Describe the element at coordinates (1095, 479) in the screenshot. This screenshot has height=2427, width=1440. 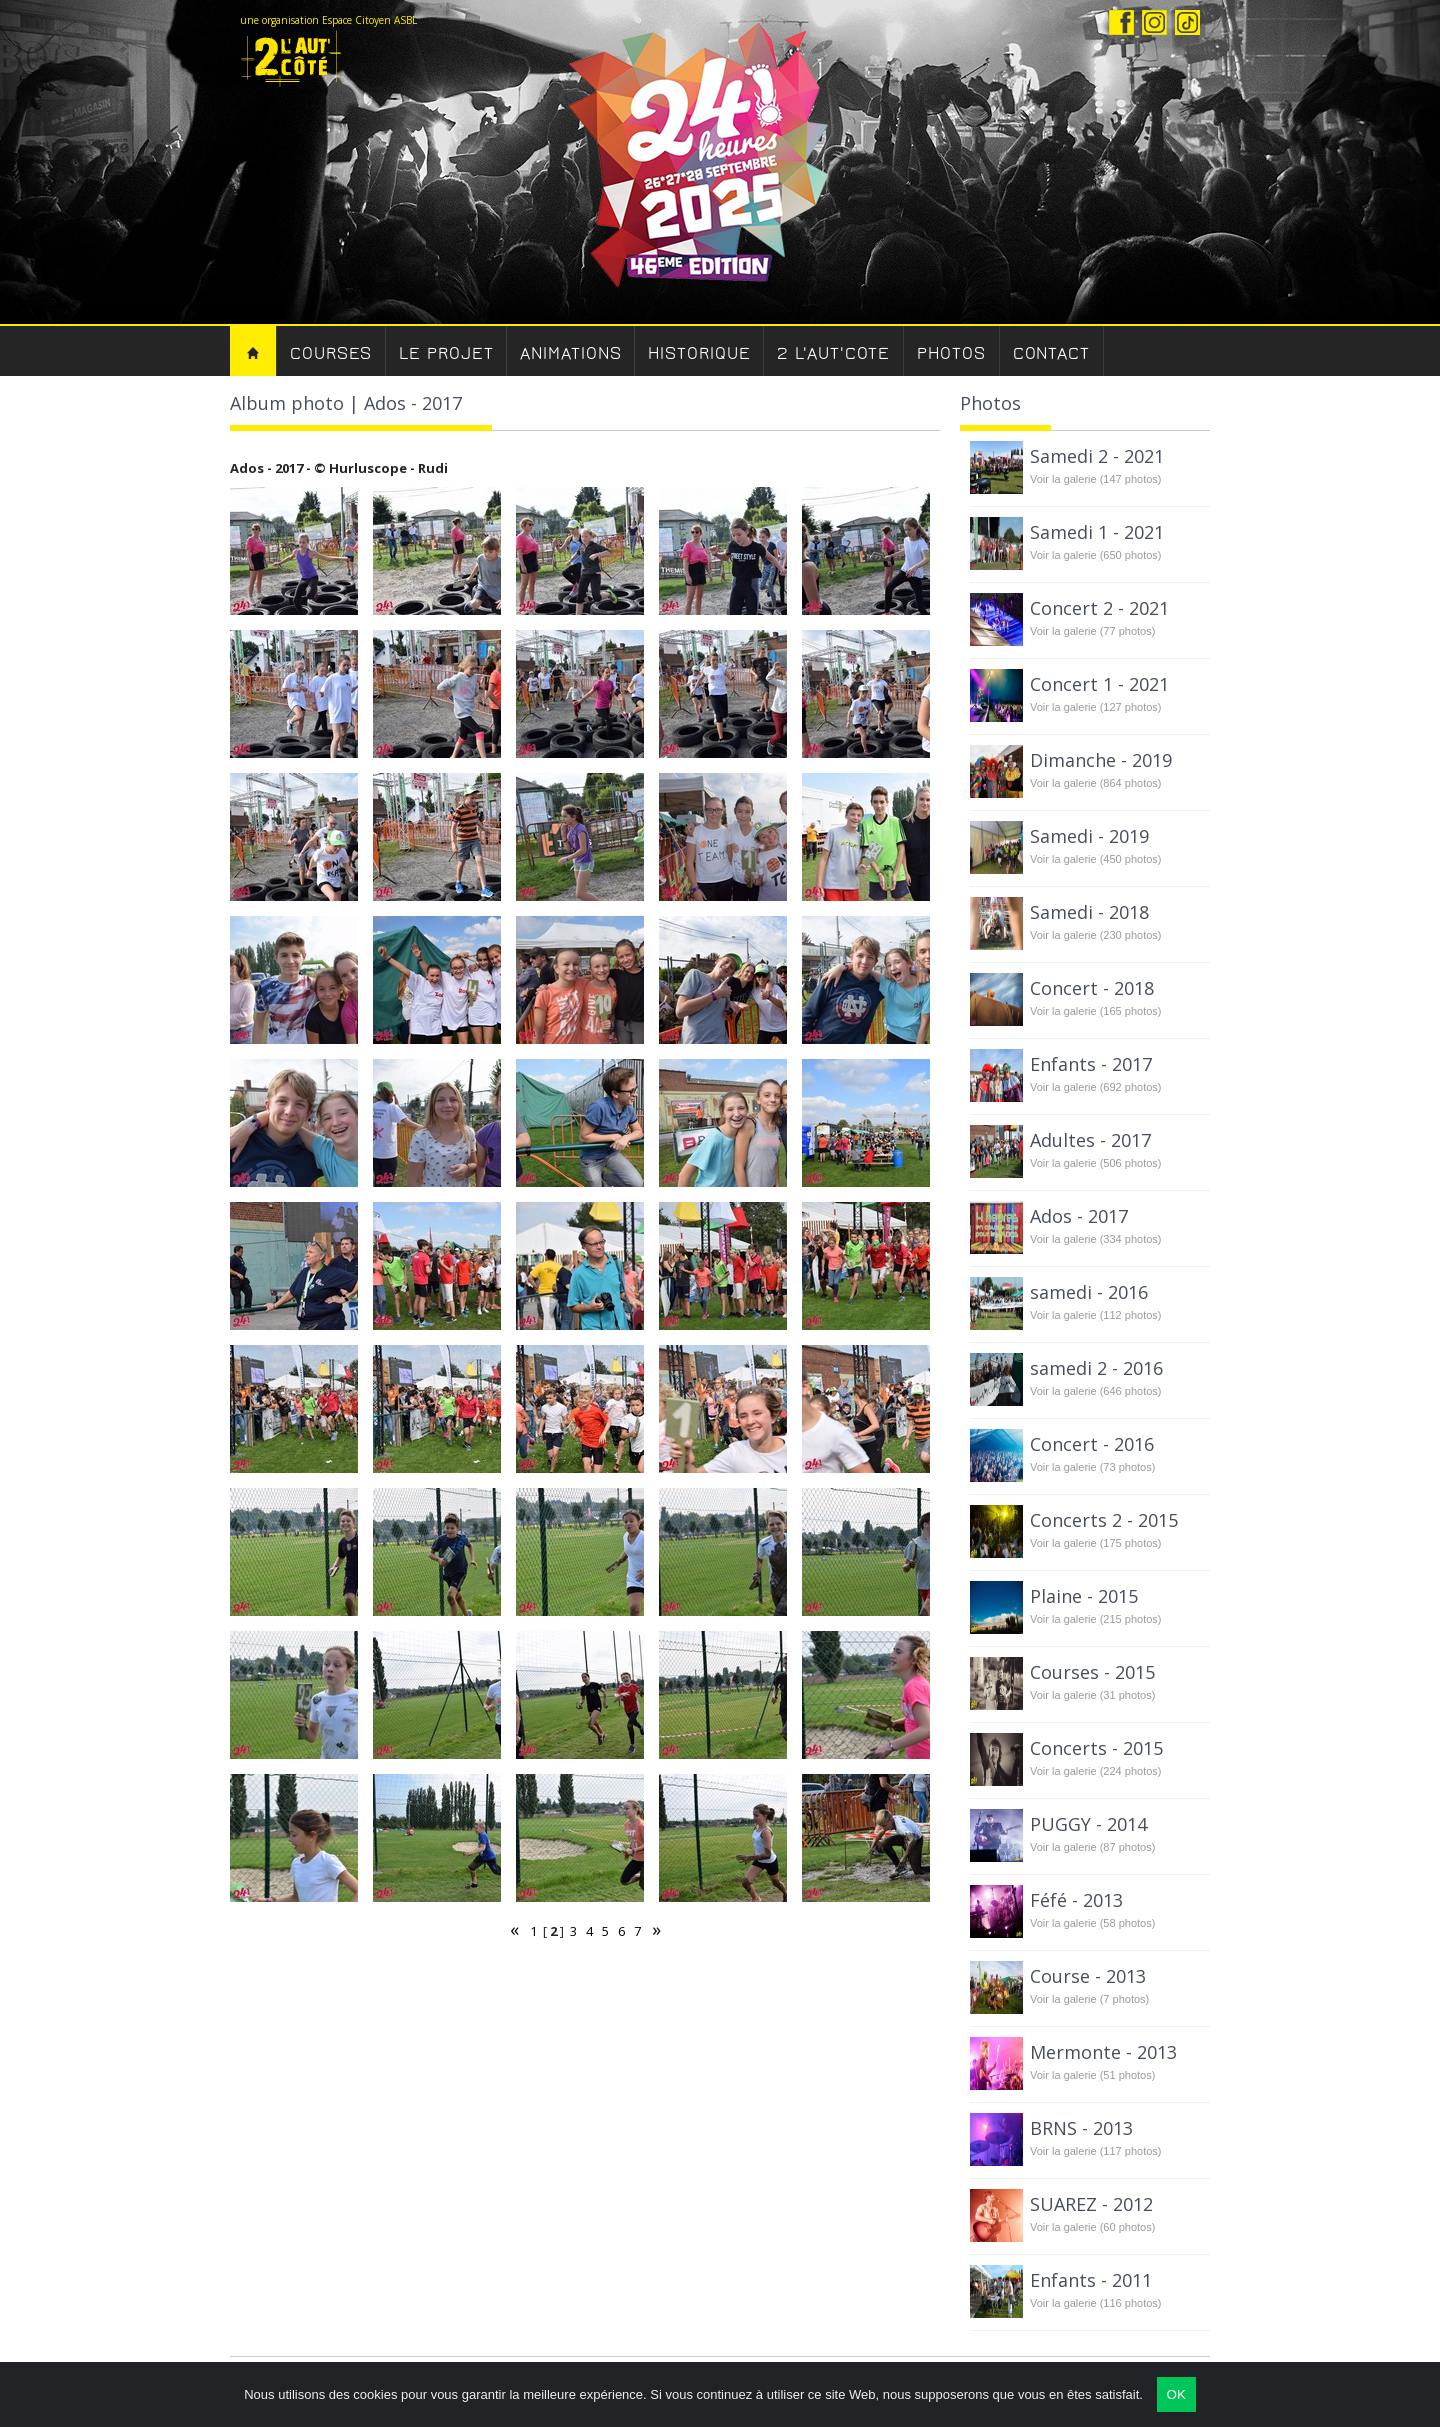
I see `Voir la galerie (147 photos)` at that location.